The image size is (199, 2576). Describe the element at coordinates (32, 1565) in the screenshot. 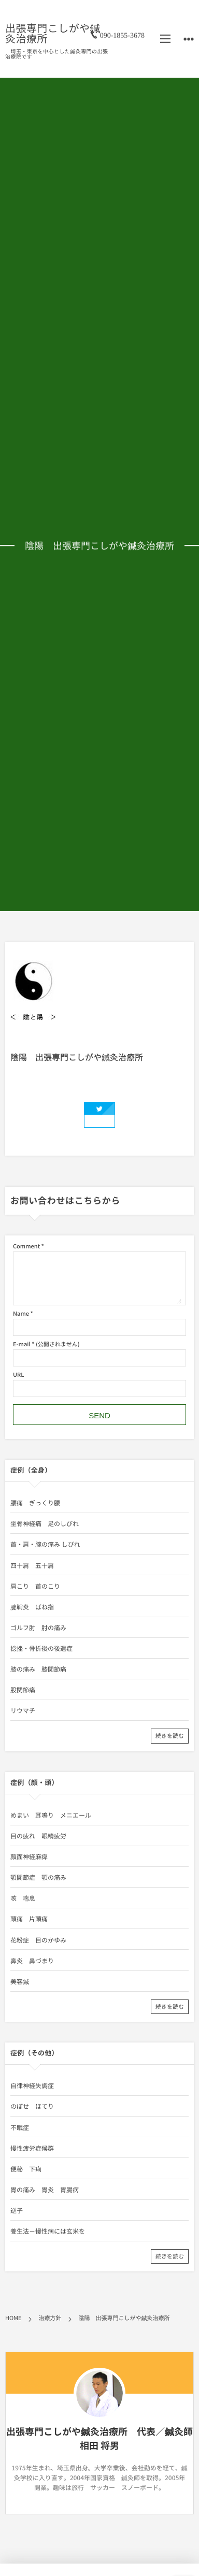

I see `四十肩 五十肩` at that location.